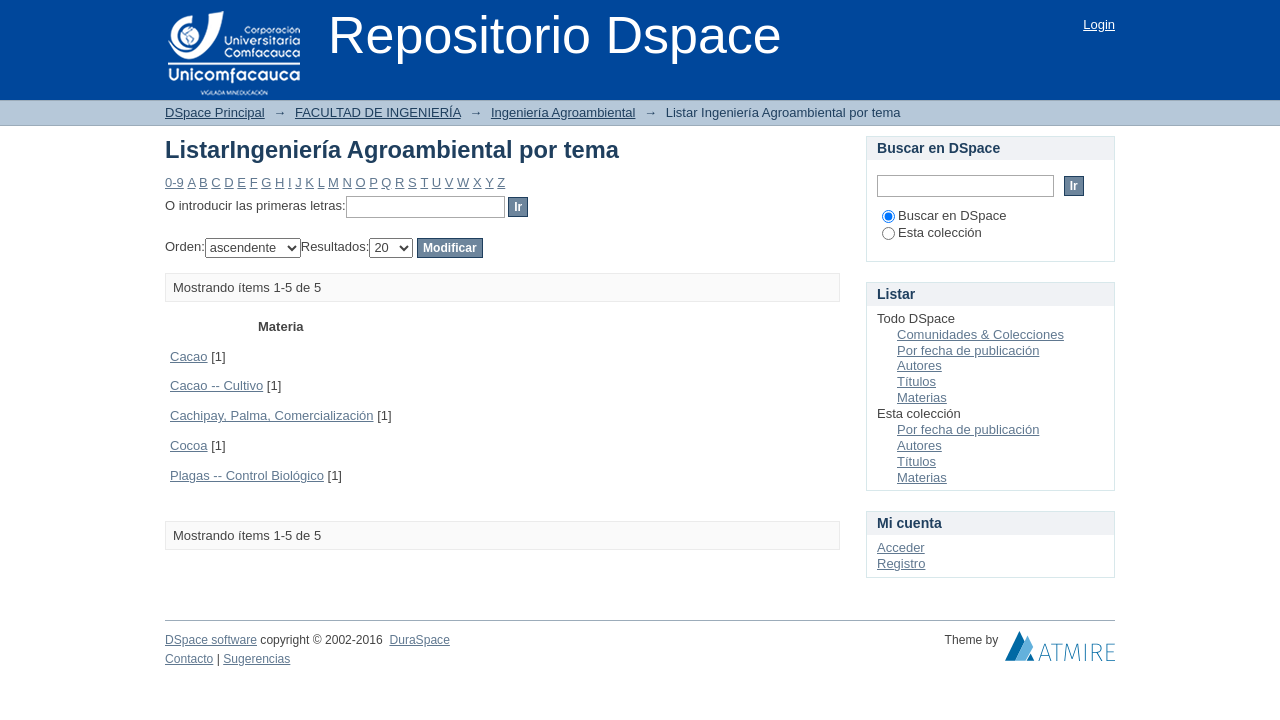  I want to click on Registro, so click(901, 563).